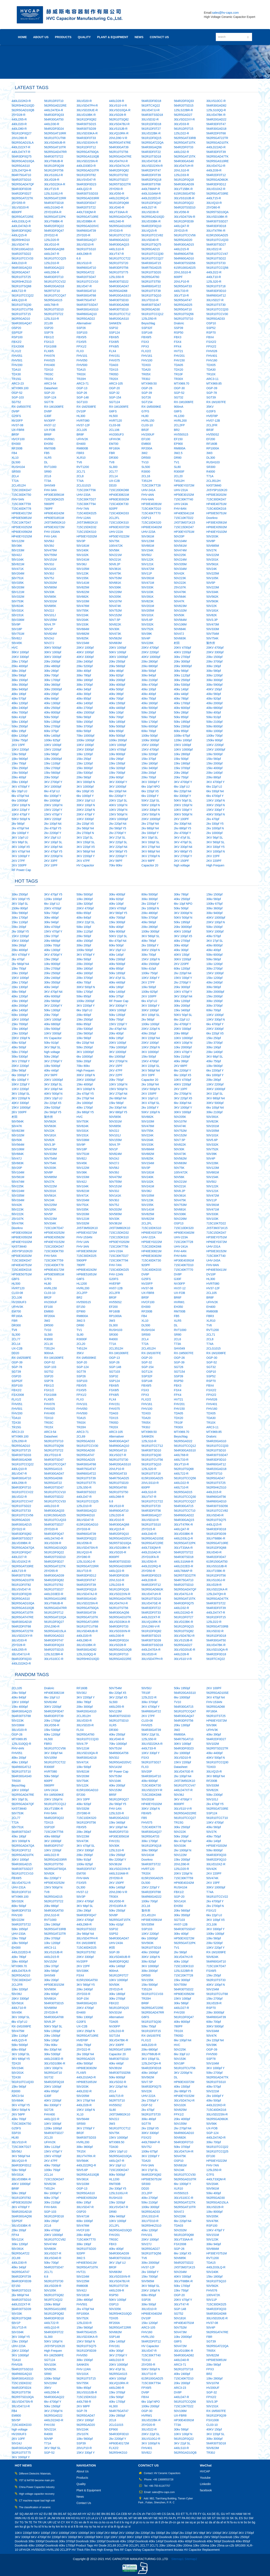 This screenshot has width=270, height=2576. What do you see at coordinates (48, 411) in the screenshot?
I see `DV8P` at bounding box center [48, 411].